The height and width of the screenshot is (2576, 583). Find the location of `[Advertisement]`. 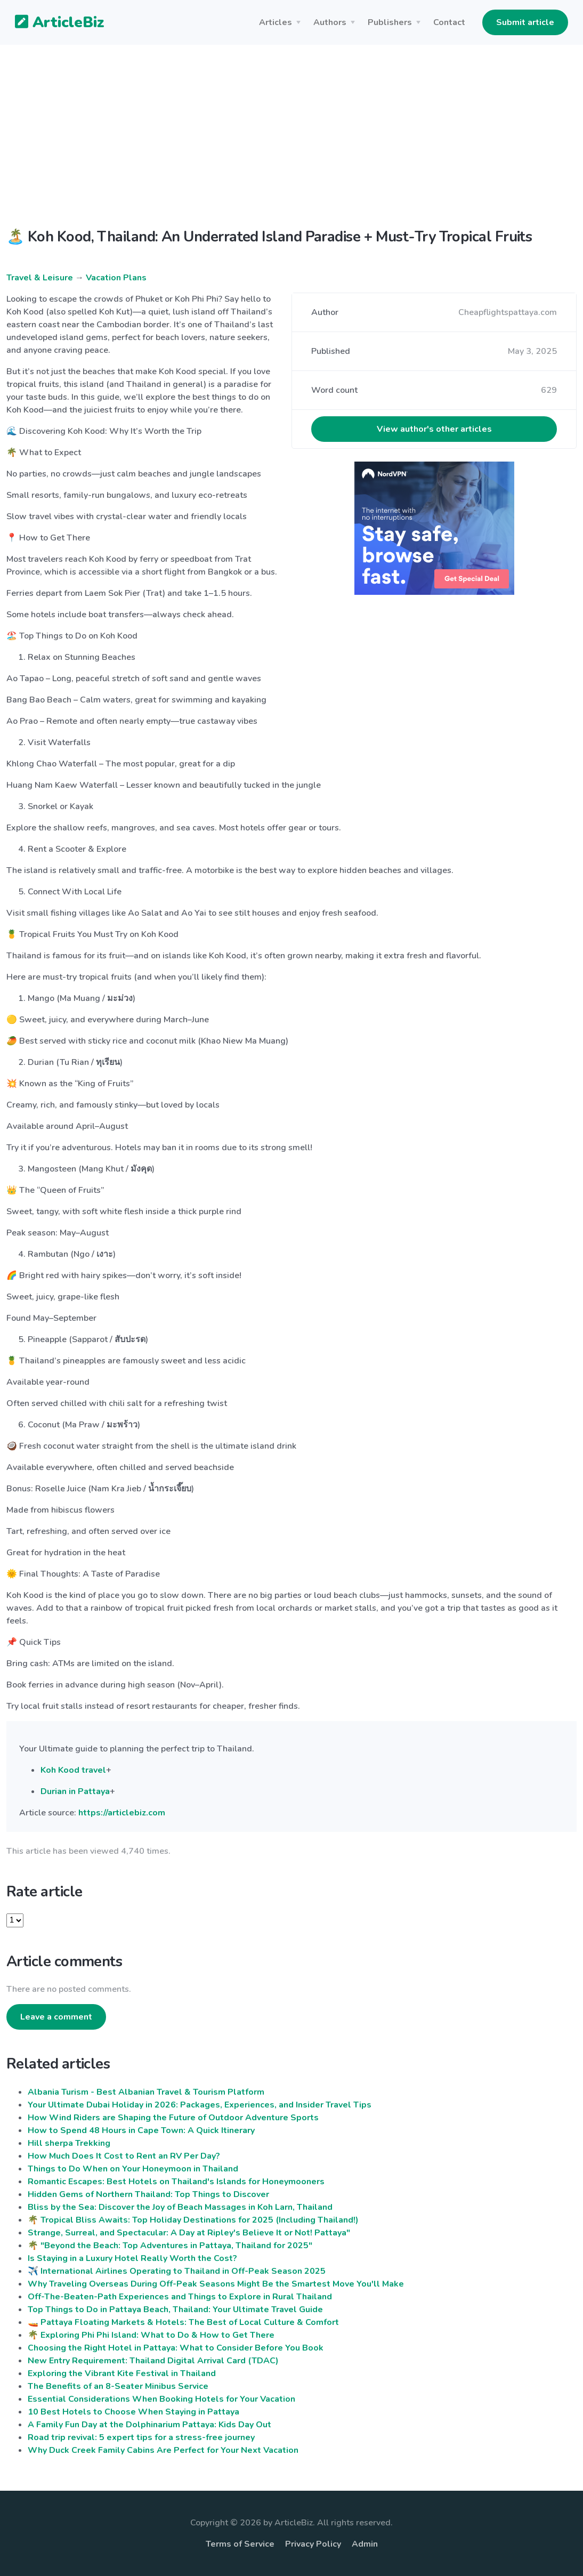

[Advertisement] is located at coordinates (291, 145).